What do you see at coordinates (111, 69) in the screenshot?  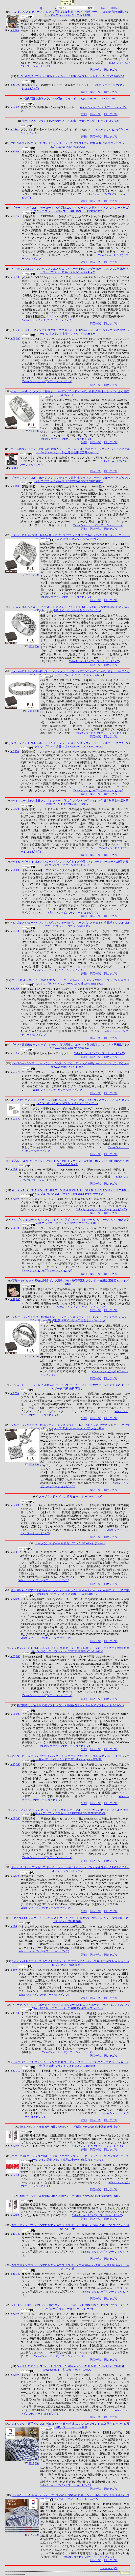 I see `同カテゴリ` at bounding box center [111, 69].